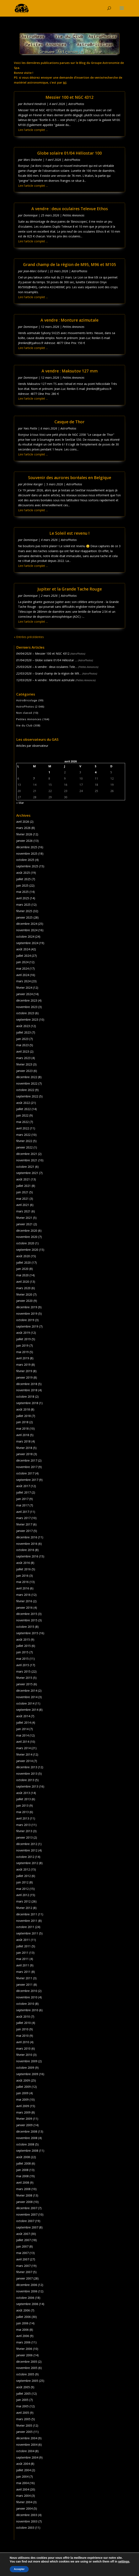  Describe the element at coordinates (26, 1384) in the screenshot. I see `décembre 2018` at that location.